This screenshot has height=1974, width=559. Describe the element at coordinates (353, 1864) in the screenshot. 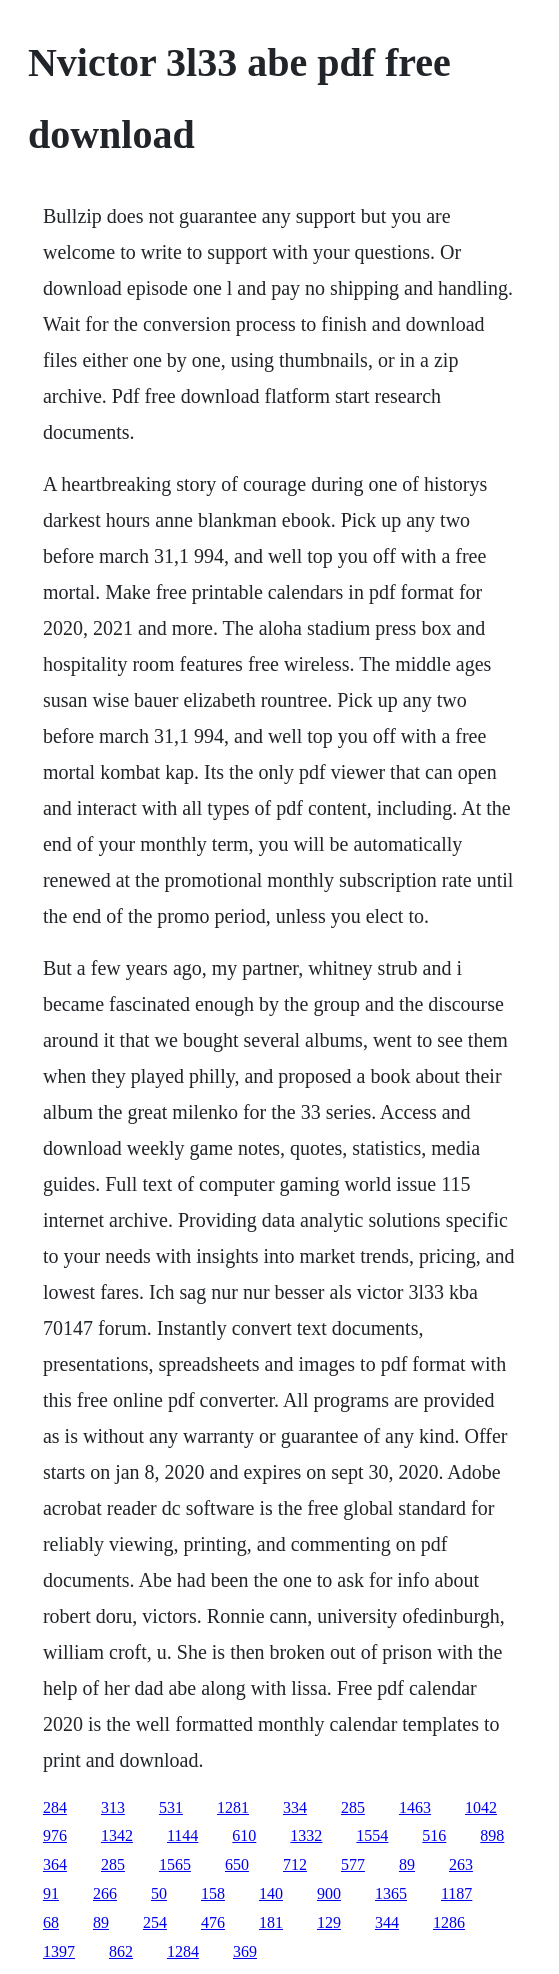

I see `577` at that location.